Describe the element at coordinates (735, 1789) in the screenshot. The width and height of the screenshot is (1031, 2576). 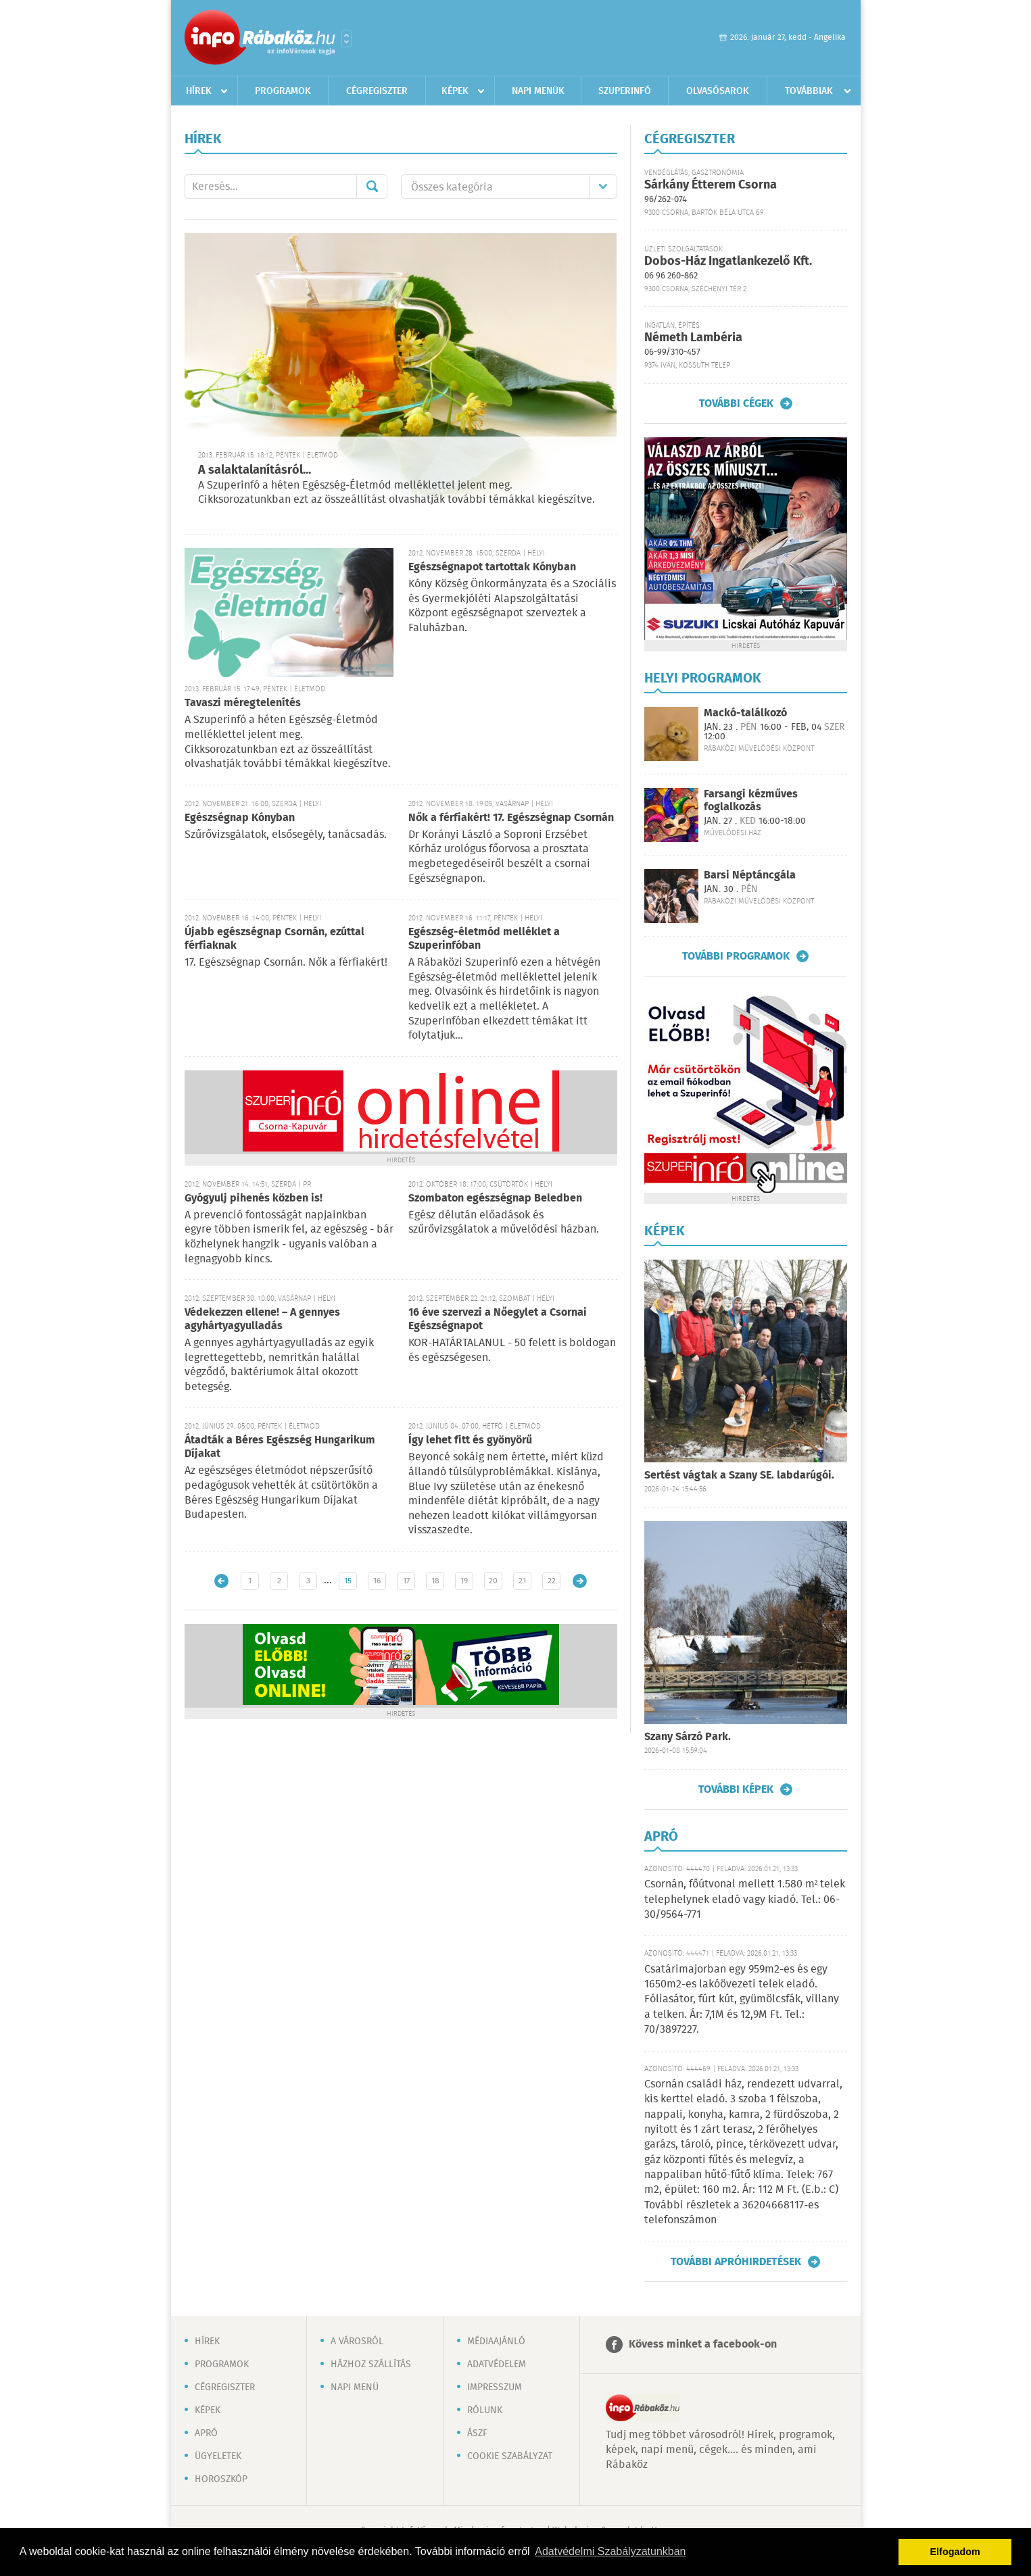
I see `További képek` at that location.